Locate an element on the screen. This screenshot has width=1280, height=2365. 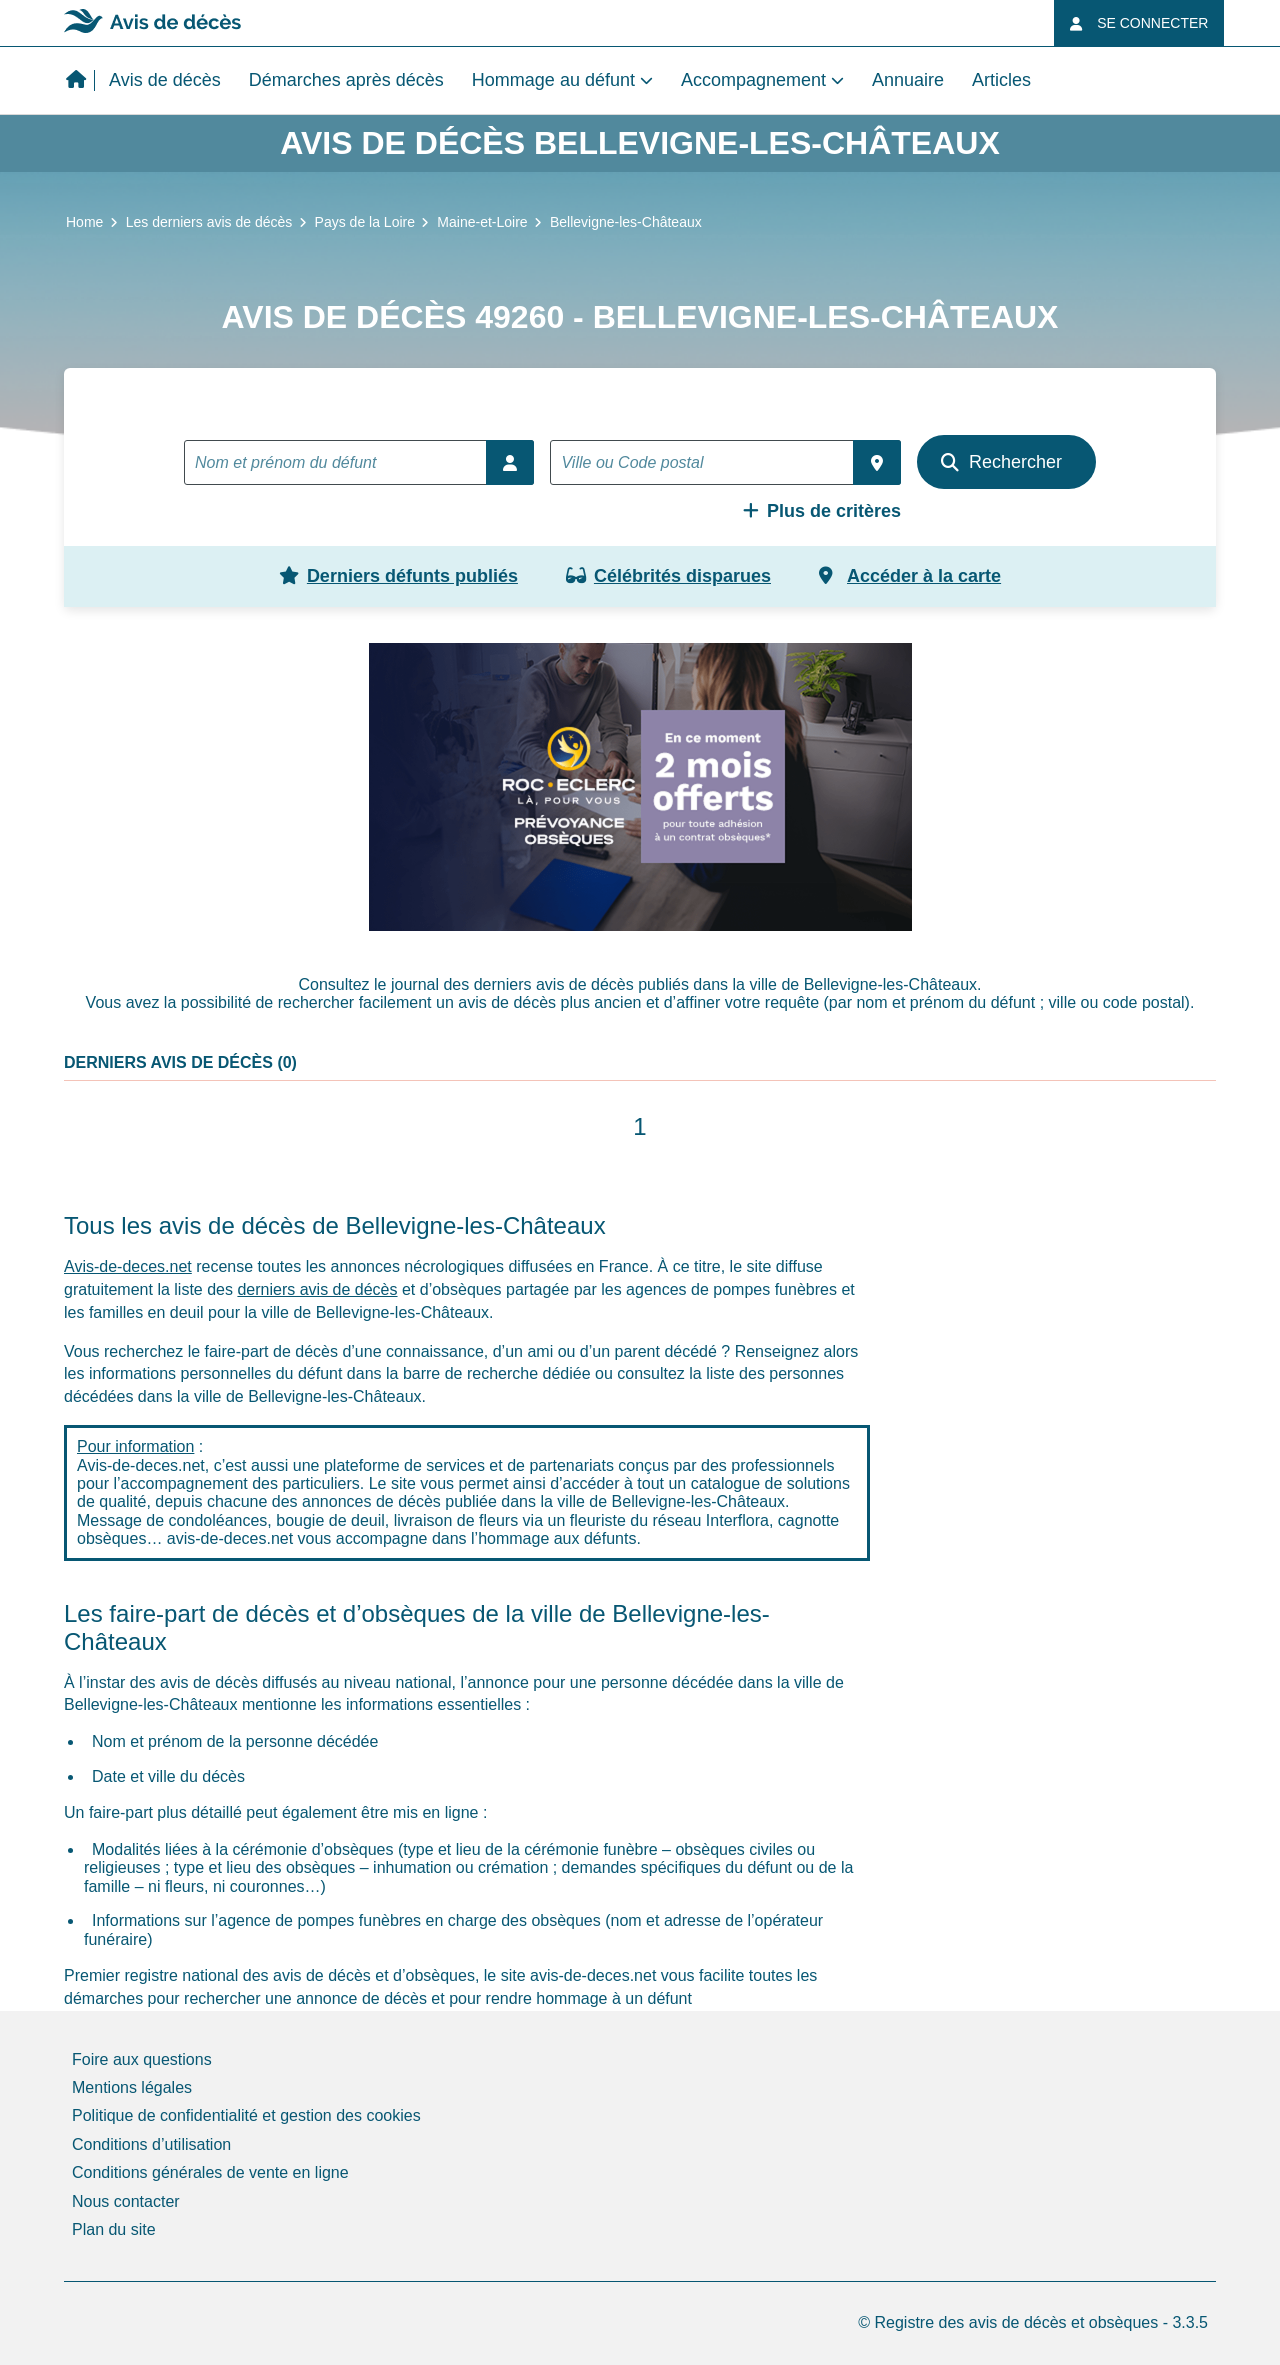
Articles is located at coordinates (1001, 80).